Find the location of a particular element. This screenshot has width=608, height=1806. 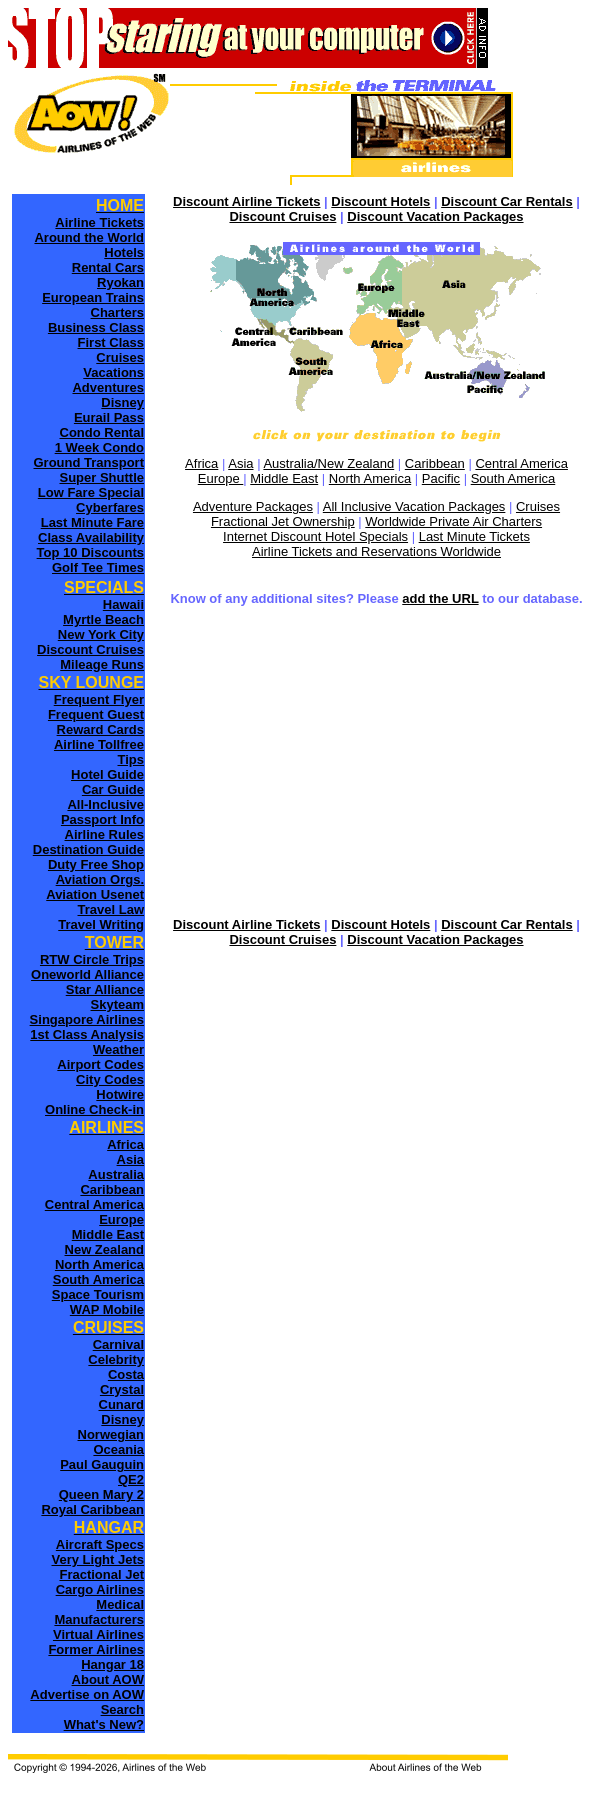

add the URL is located at coordinates (440, 598).